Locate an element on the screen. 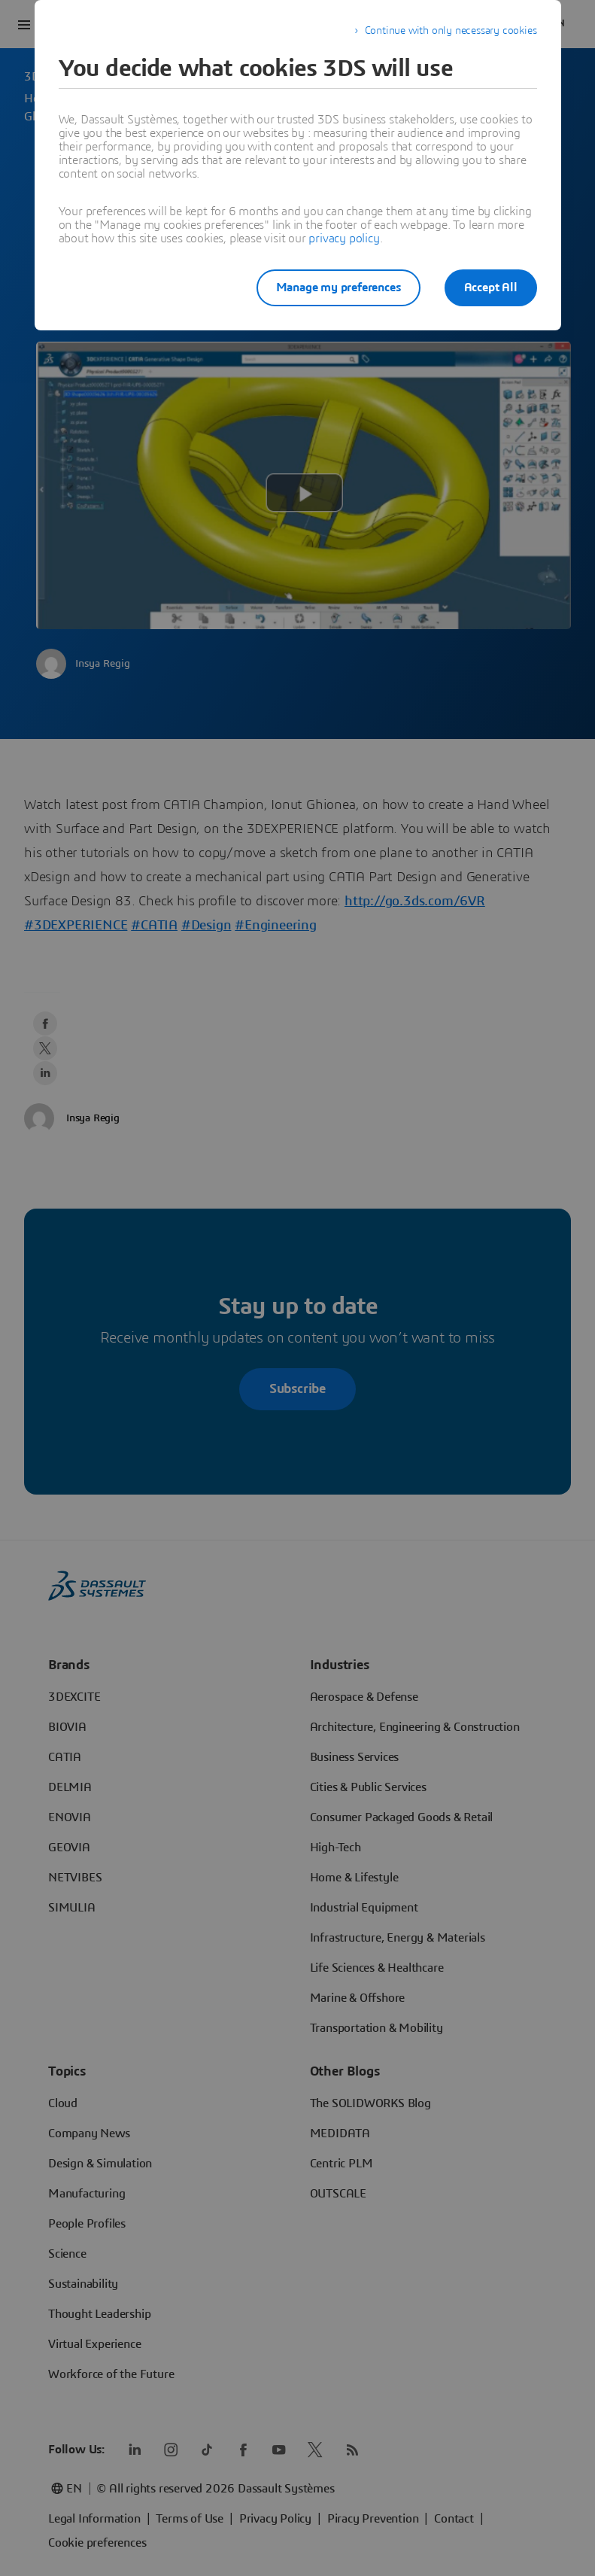  privacy policy is located at coordinates (343, 239).